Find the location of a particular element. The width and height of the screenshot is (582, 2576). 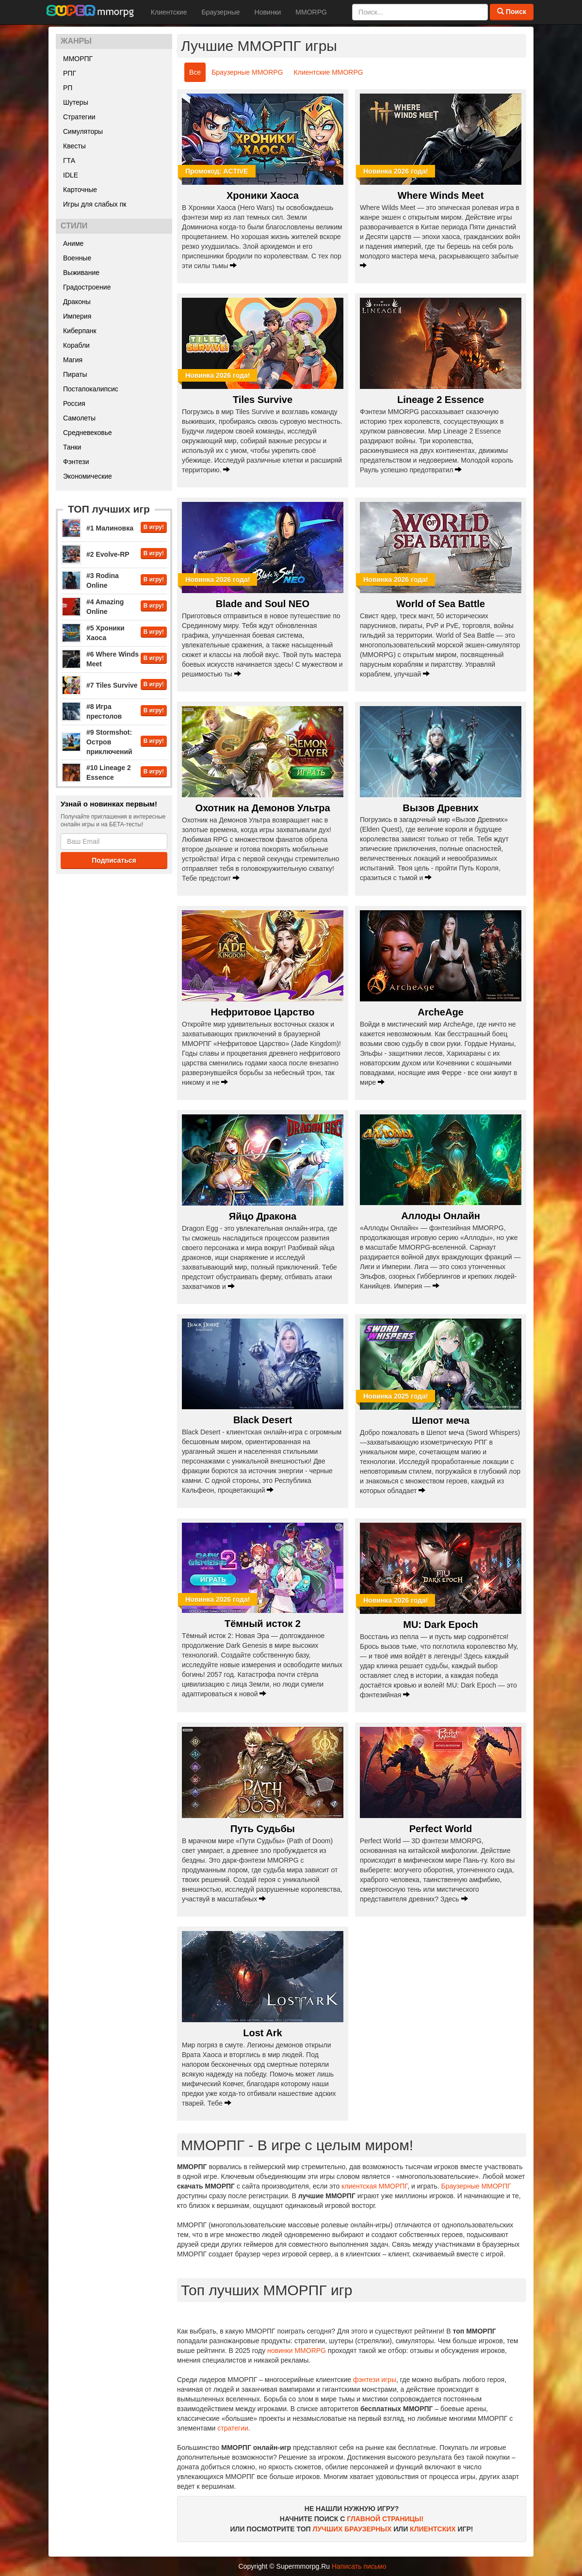

#7 Tiles Survive is located at coordinates (112, 685).